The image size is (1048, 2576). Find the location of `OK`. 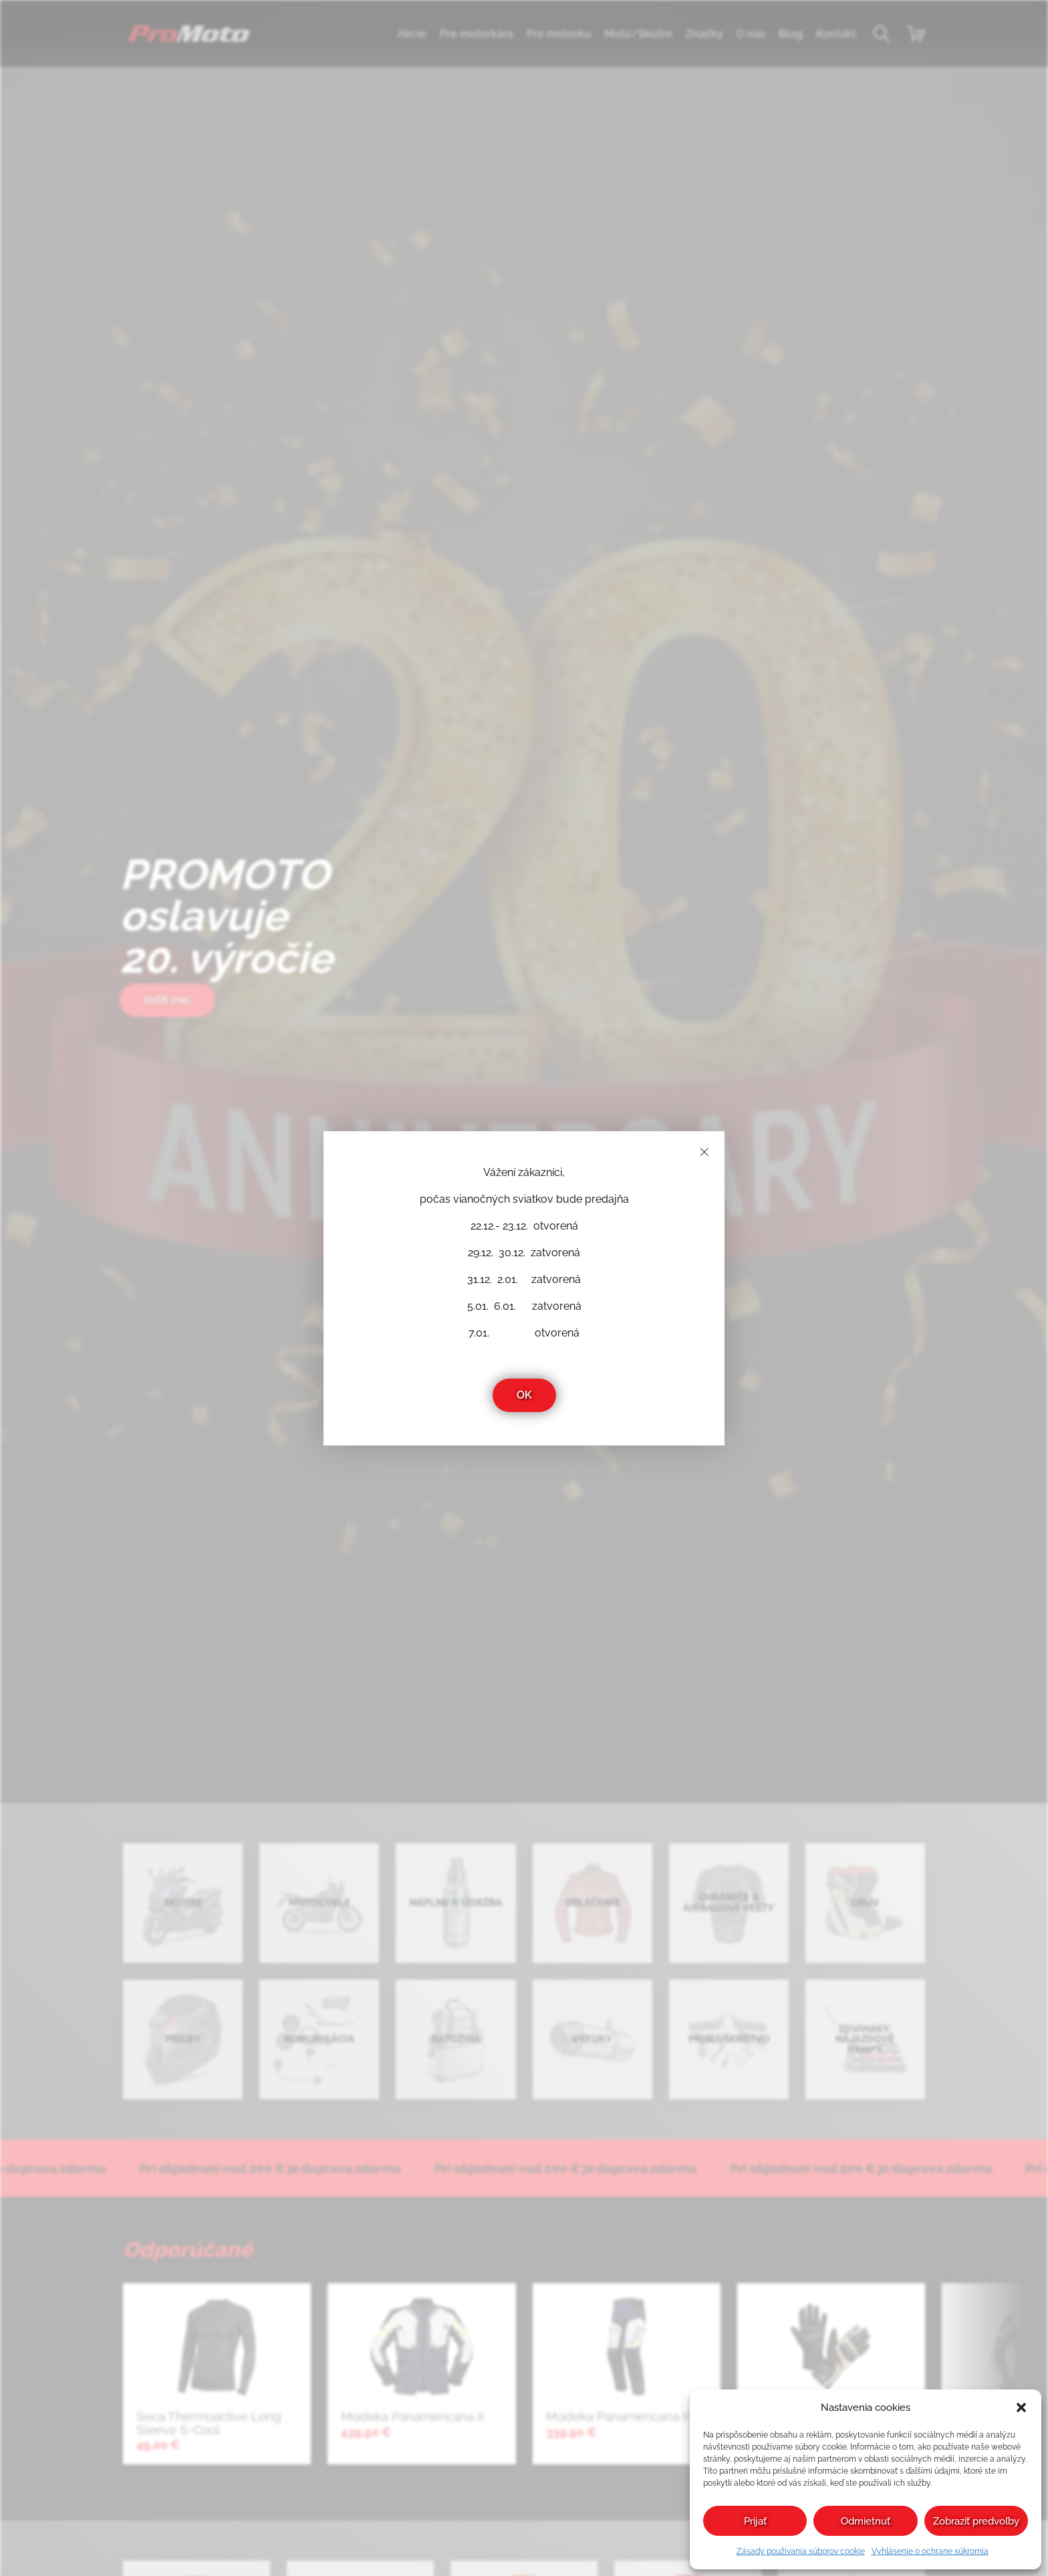

OK is located at coordinates (524, 1395).